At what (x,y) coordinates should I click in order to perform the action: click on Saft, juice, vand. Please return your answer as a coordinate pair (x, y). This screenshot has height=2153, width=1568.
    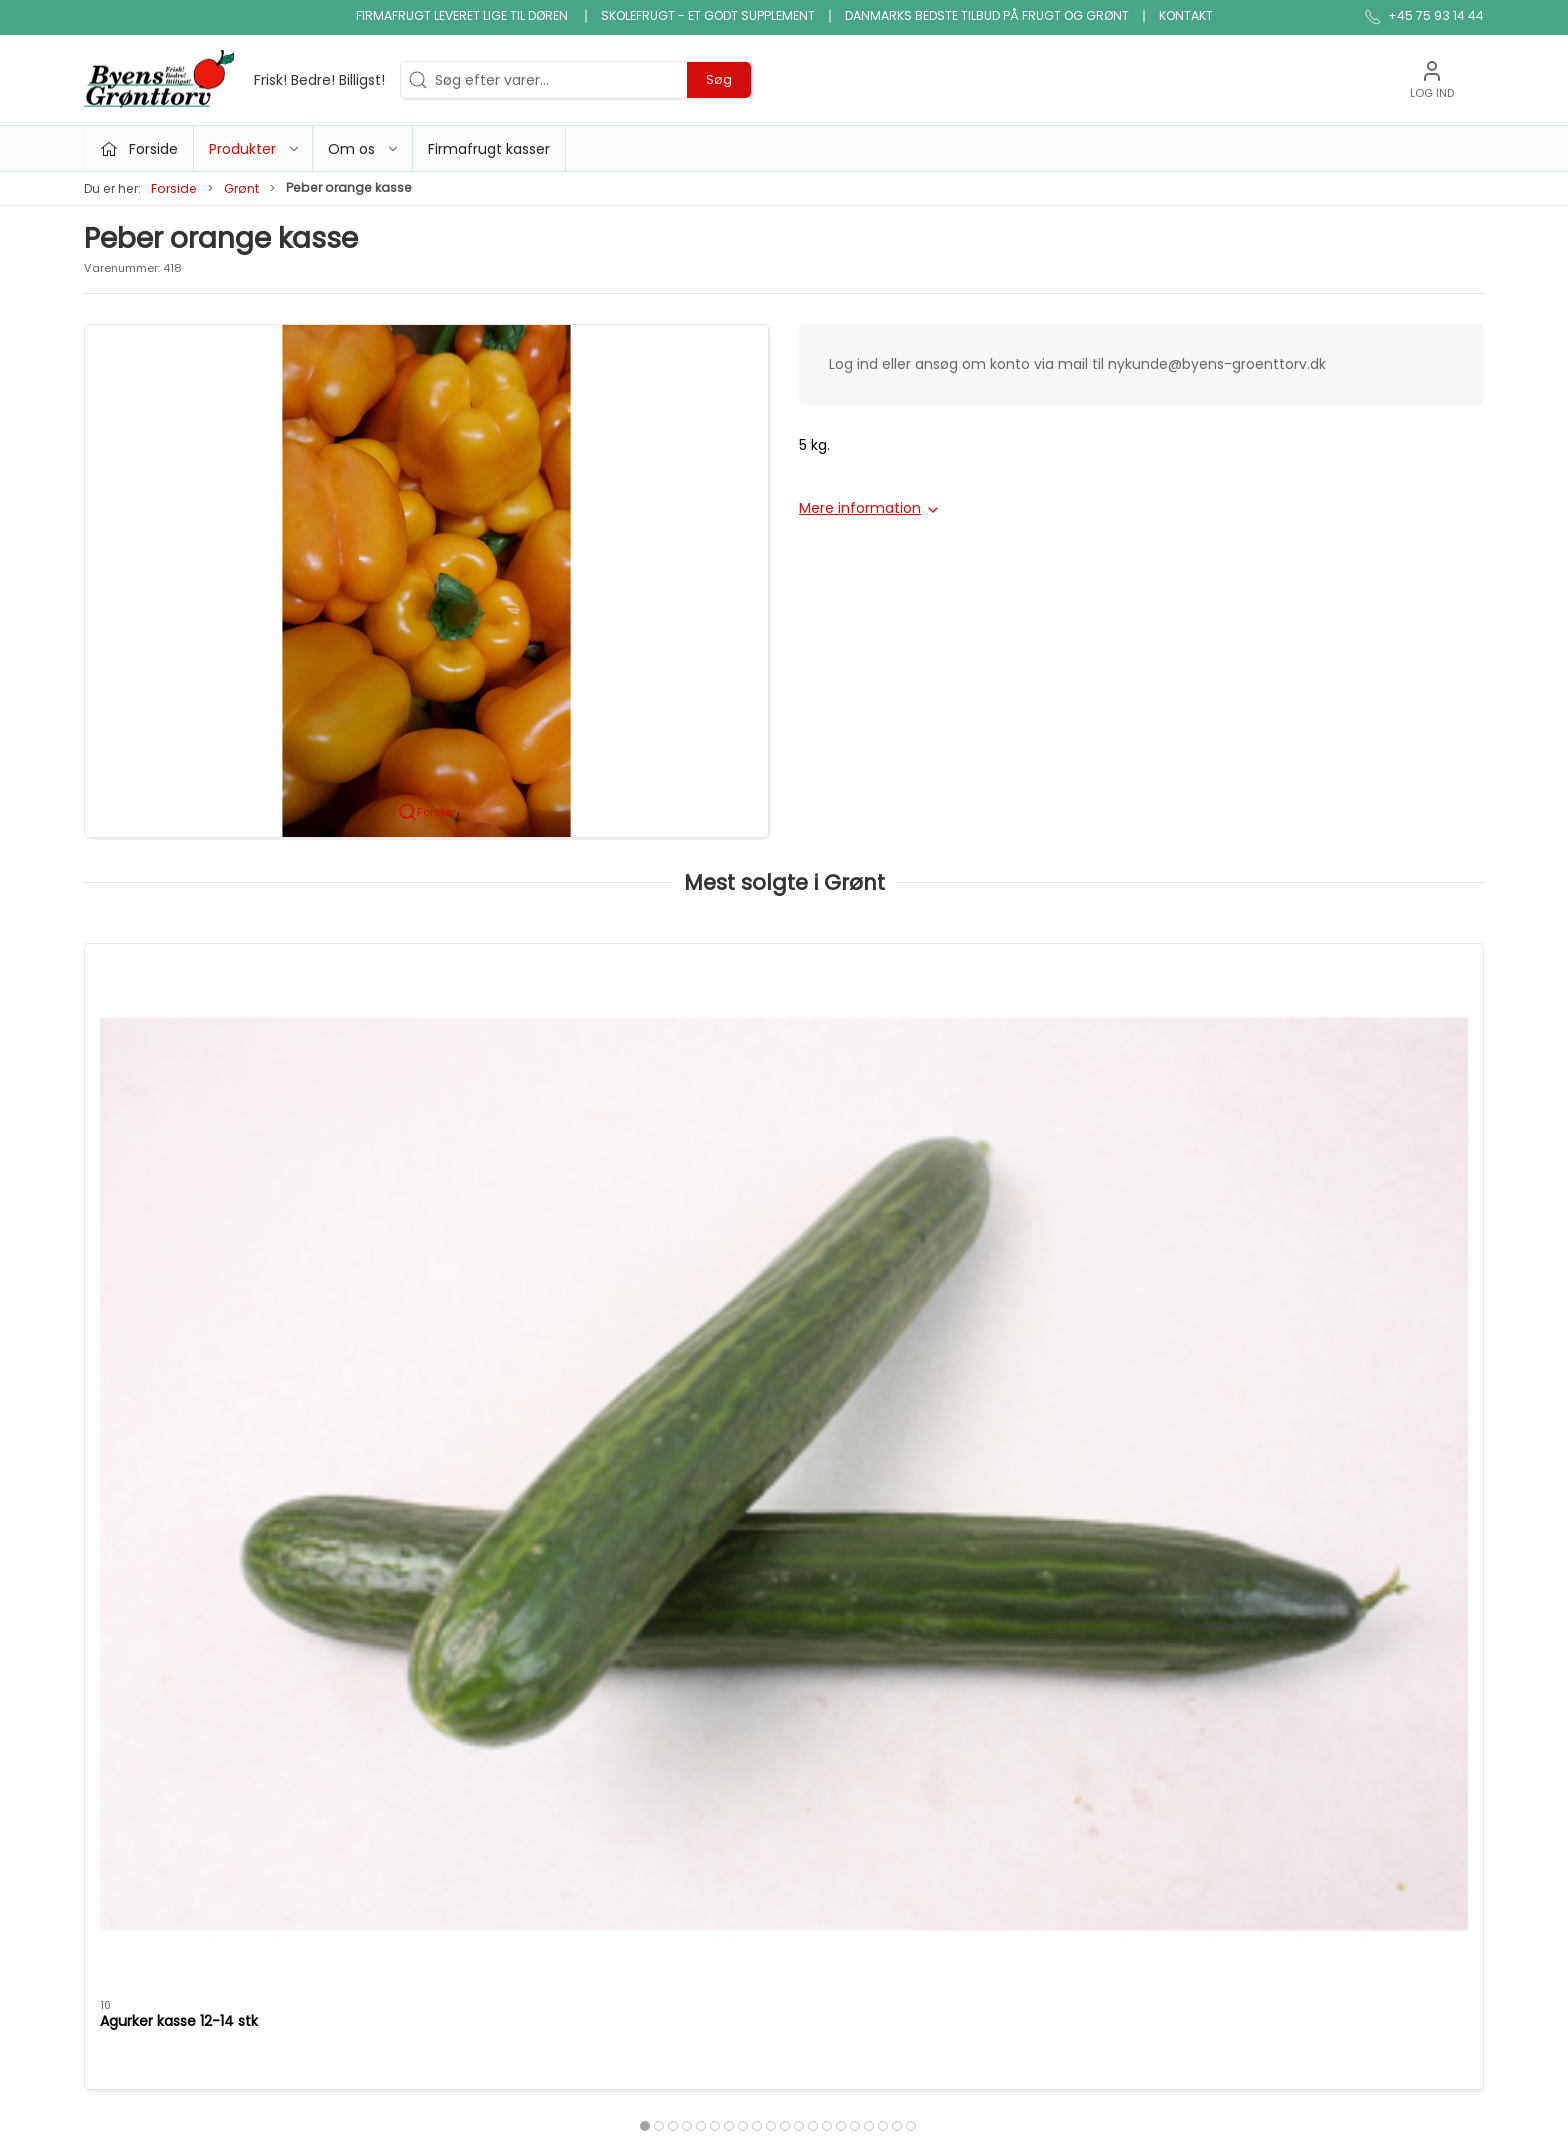
    Looking at the image, I should click on (850, 1720).